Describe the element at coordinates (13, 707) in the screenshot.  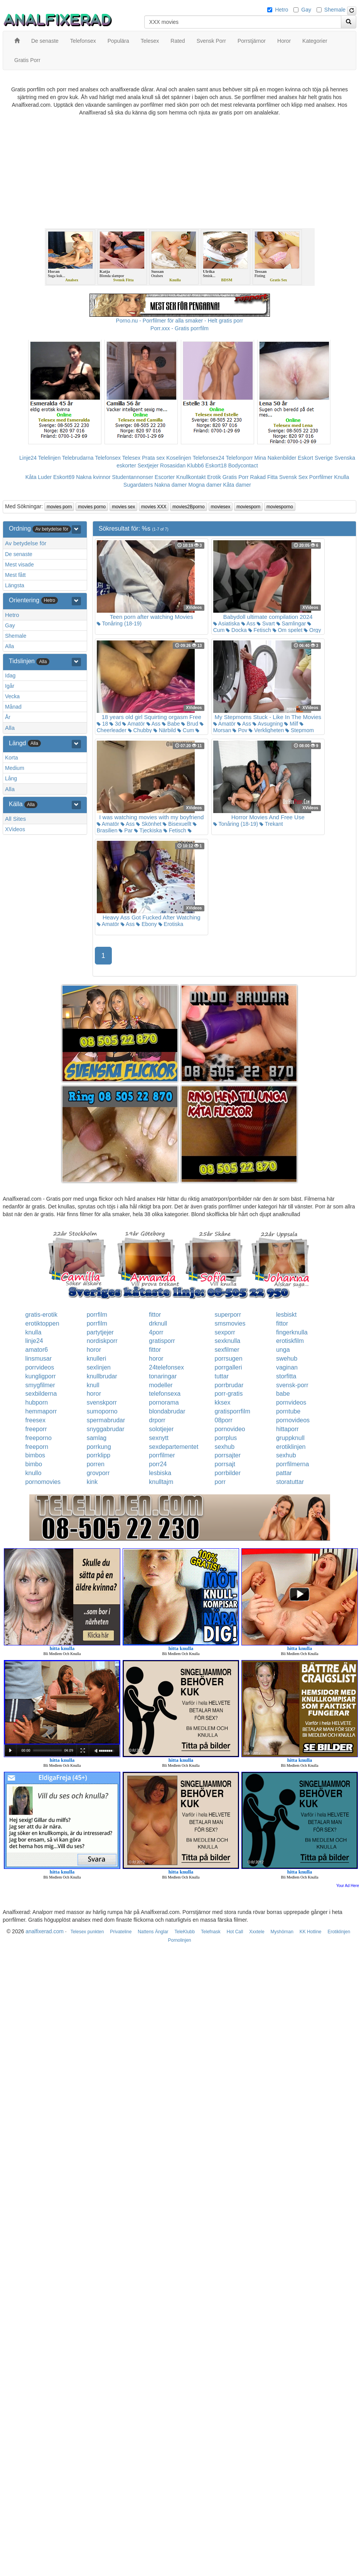
I see `Månad` at that location.